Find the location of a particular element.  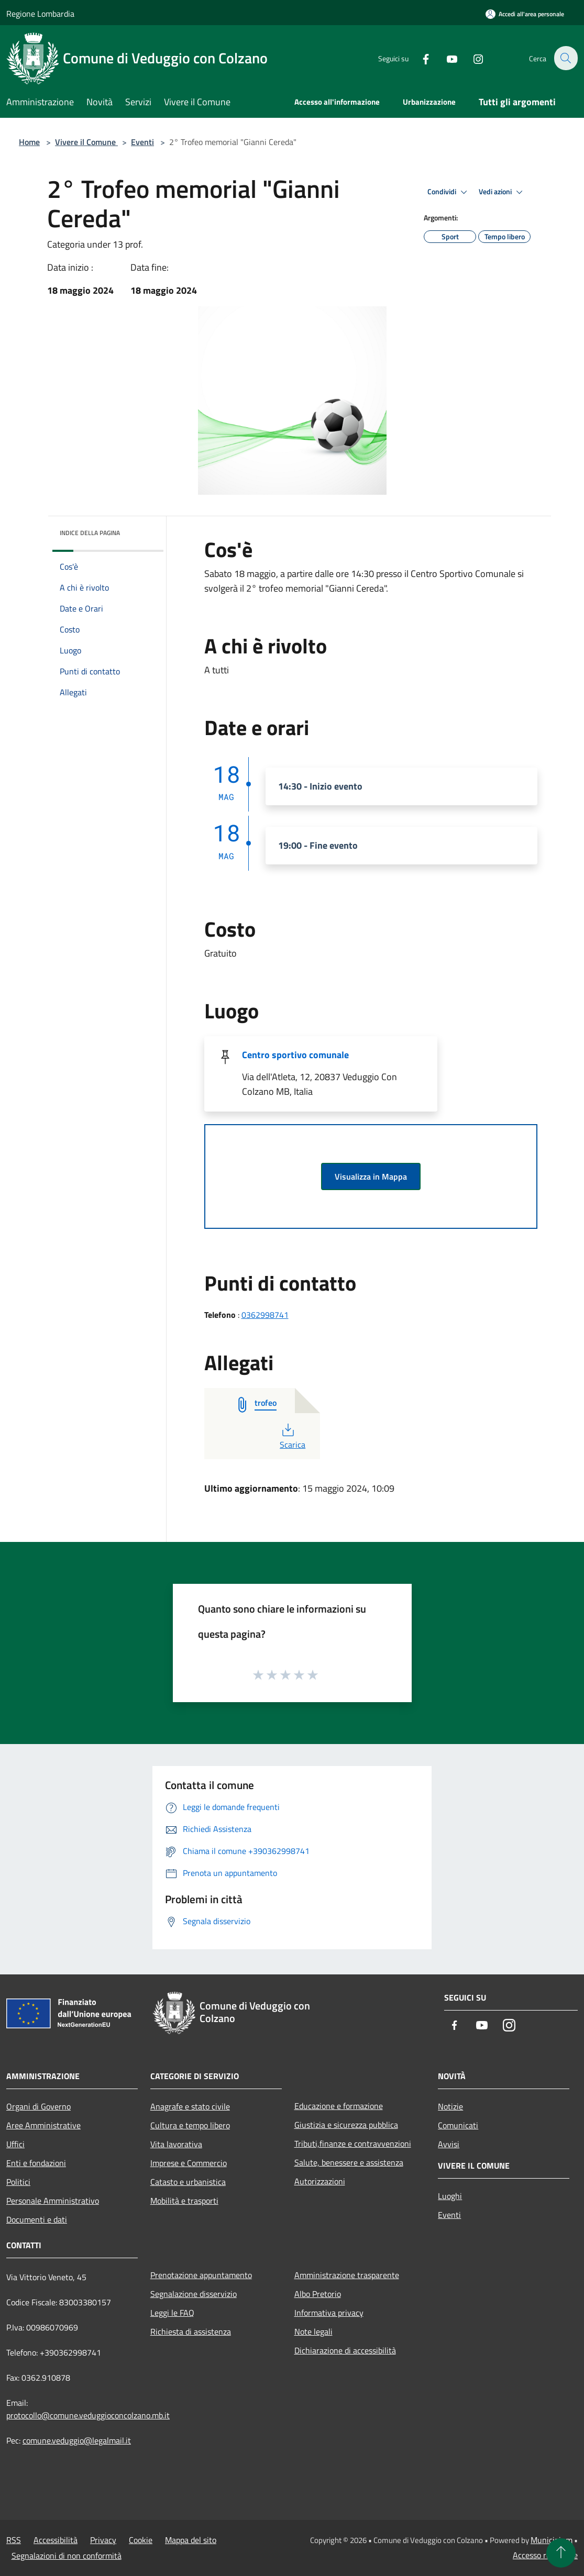

RSS is located at coordinates (13, 2540).